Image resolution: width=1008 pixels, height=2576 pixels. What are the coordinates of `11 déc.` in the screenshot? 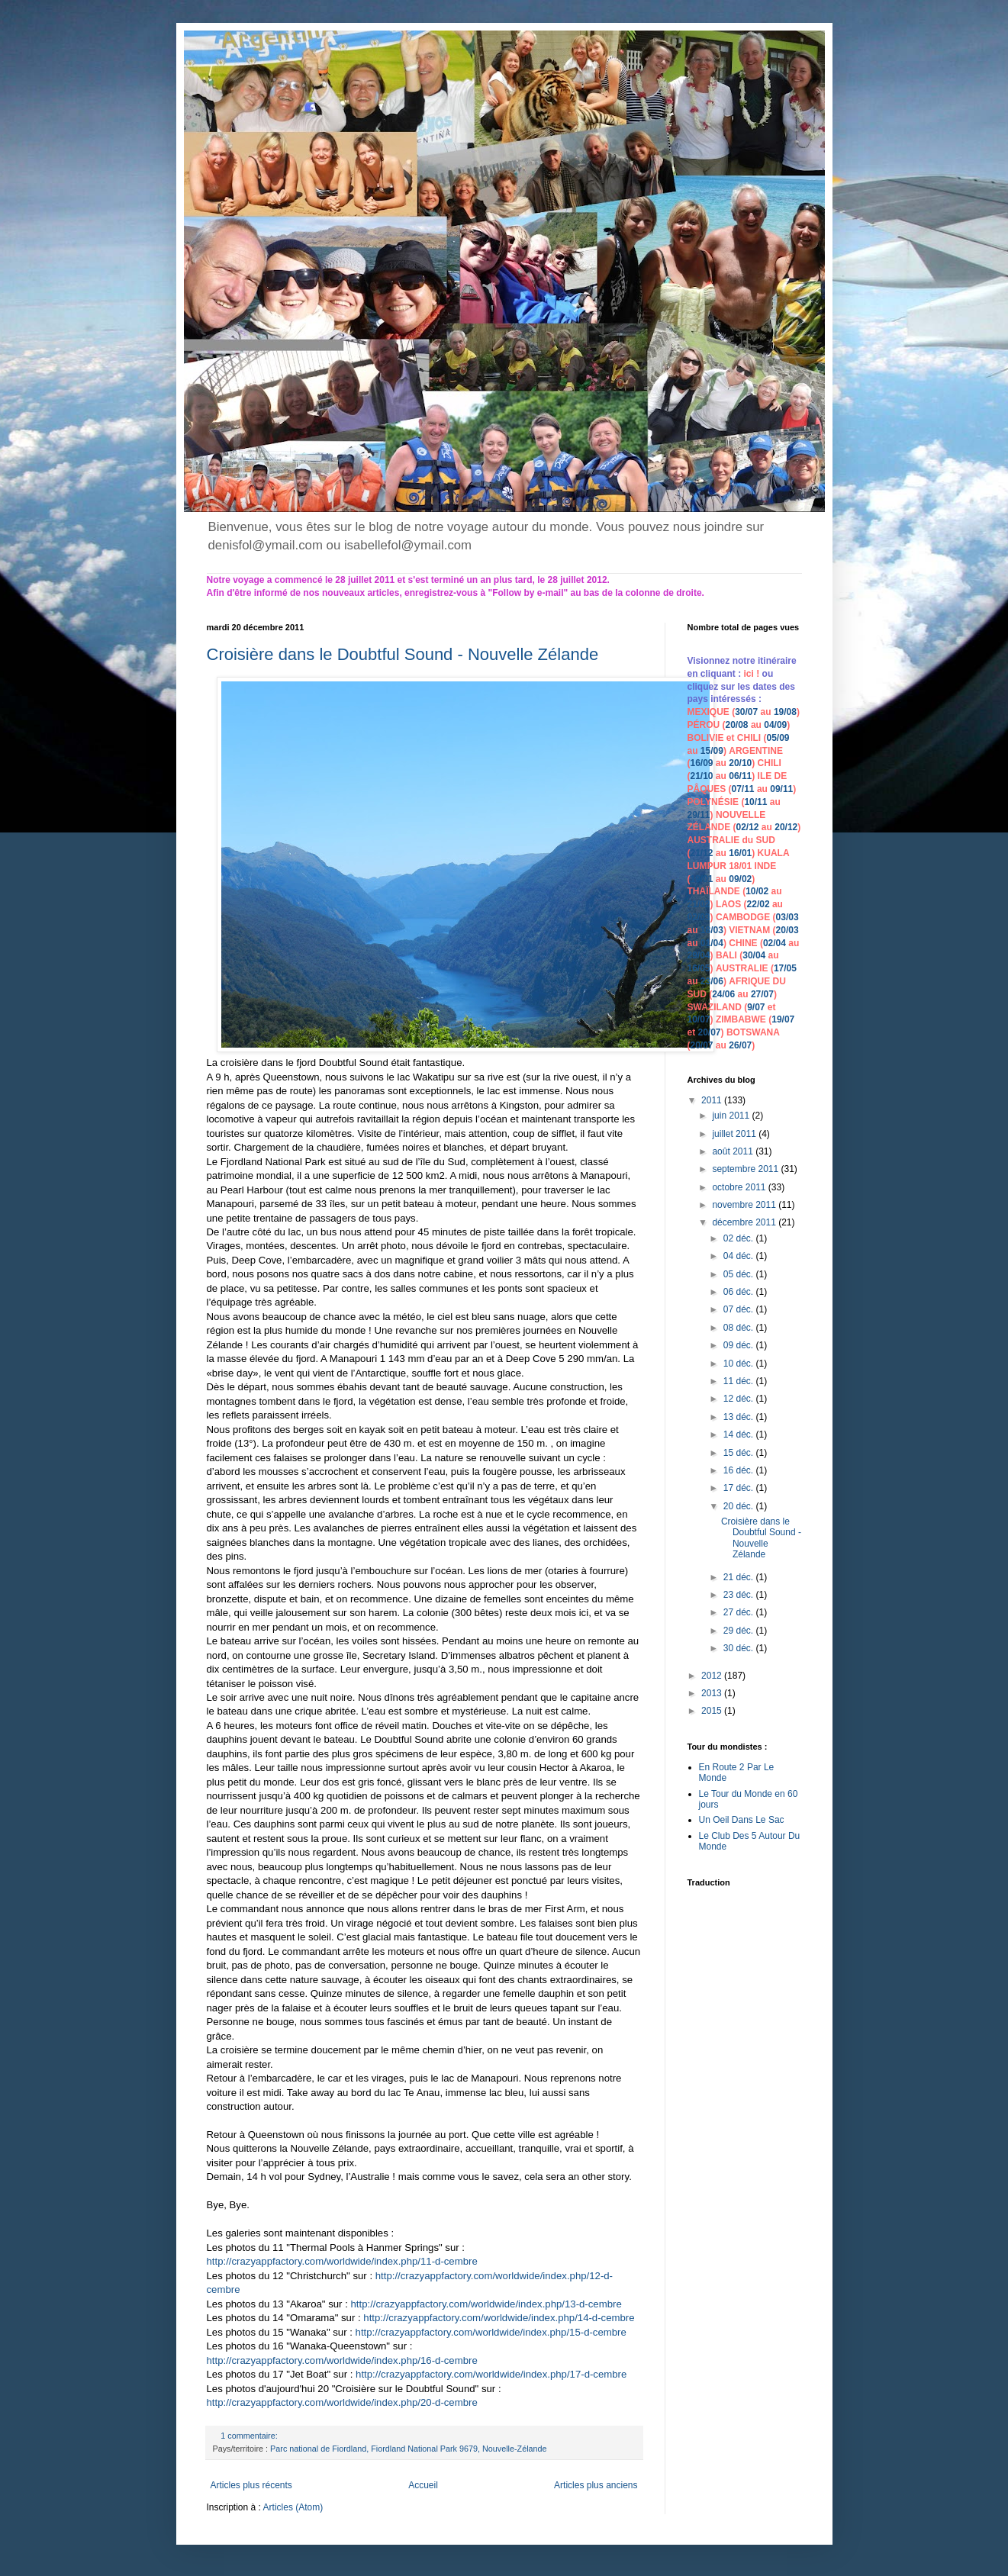 It's located at (739, 1381).